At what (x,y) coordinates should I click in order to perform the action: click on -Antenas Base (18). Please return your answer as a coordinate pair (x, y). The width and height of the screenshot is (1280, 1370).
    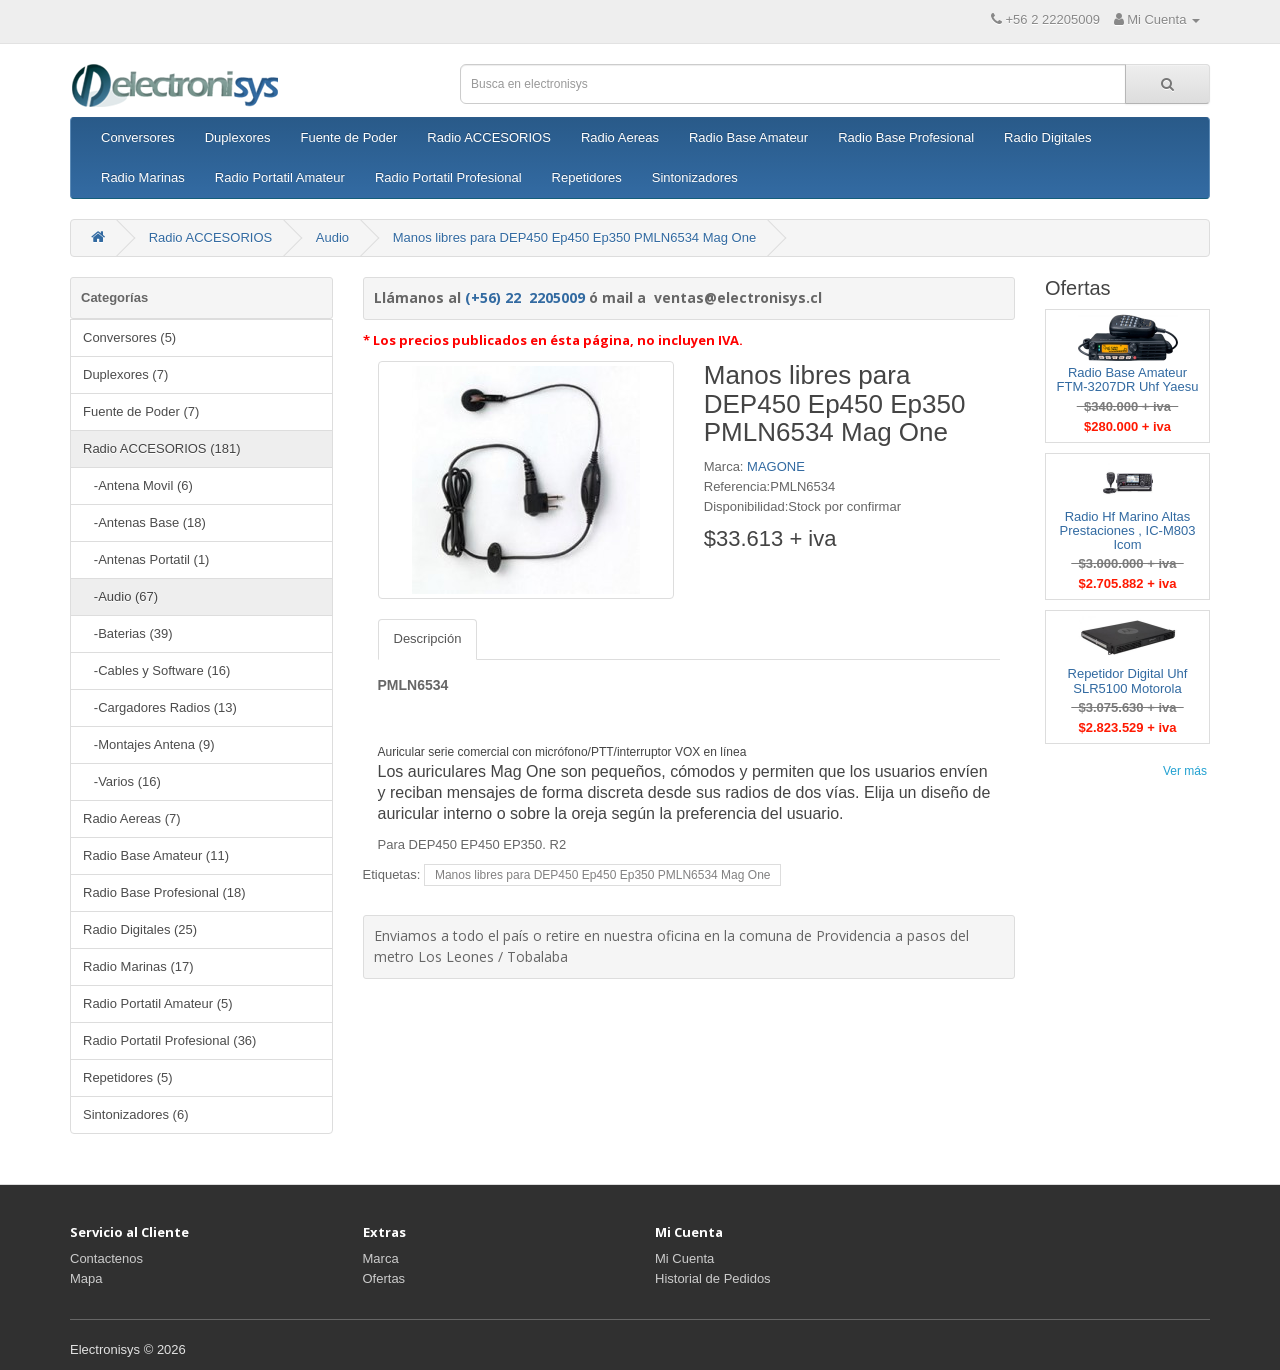
    Looking at the image, I should click on (144, 522).